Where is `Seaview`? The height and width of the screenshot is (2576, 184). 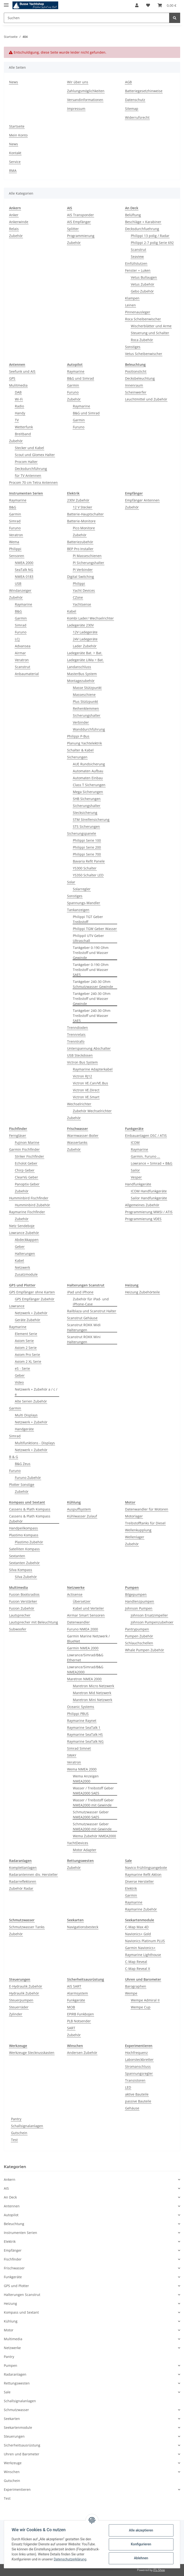 Seaview is located at coordinates (137, 256).